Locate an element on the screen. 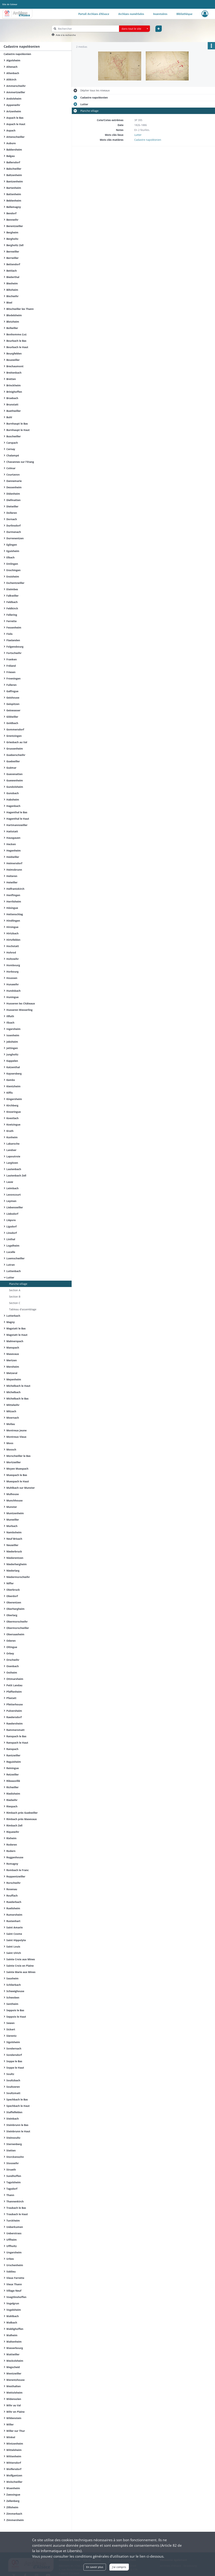  Ammerschwihr is located at coordinates (16, 86).